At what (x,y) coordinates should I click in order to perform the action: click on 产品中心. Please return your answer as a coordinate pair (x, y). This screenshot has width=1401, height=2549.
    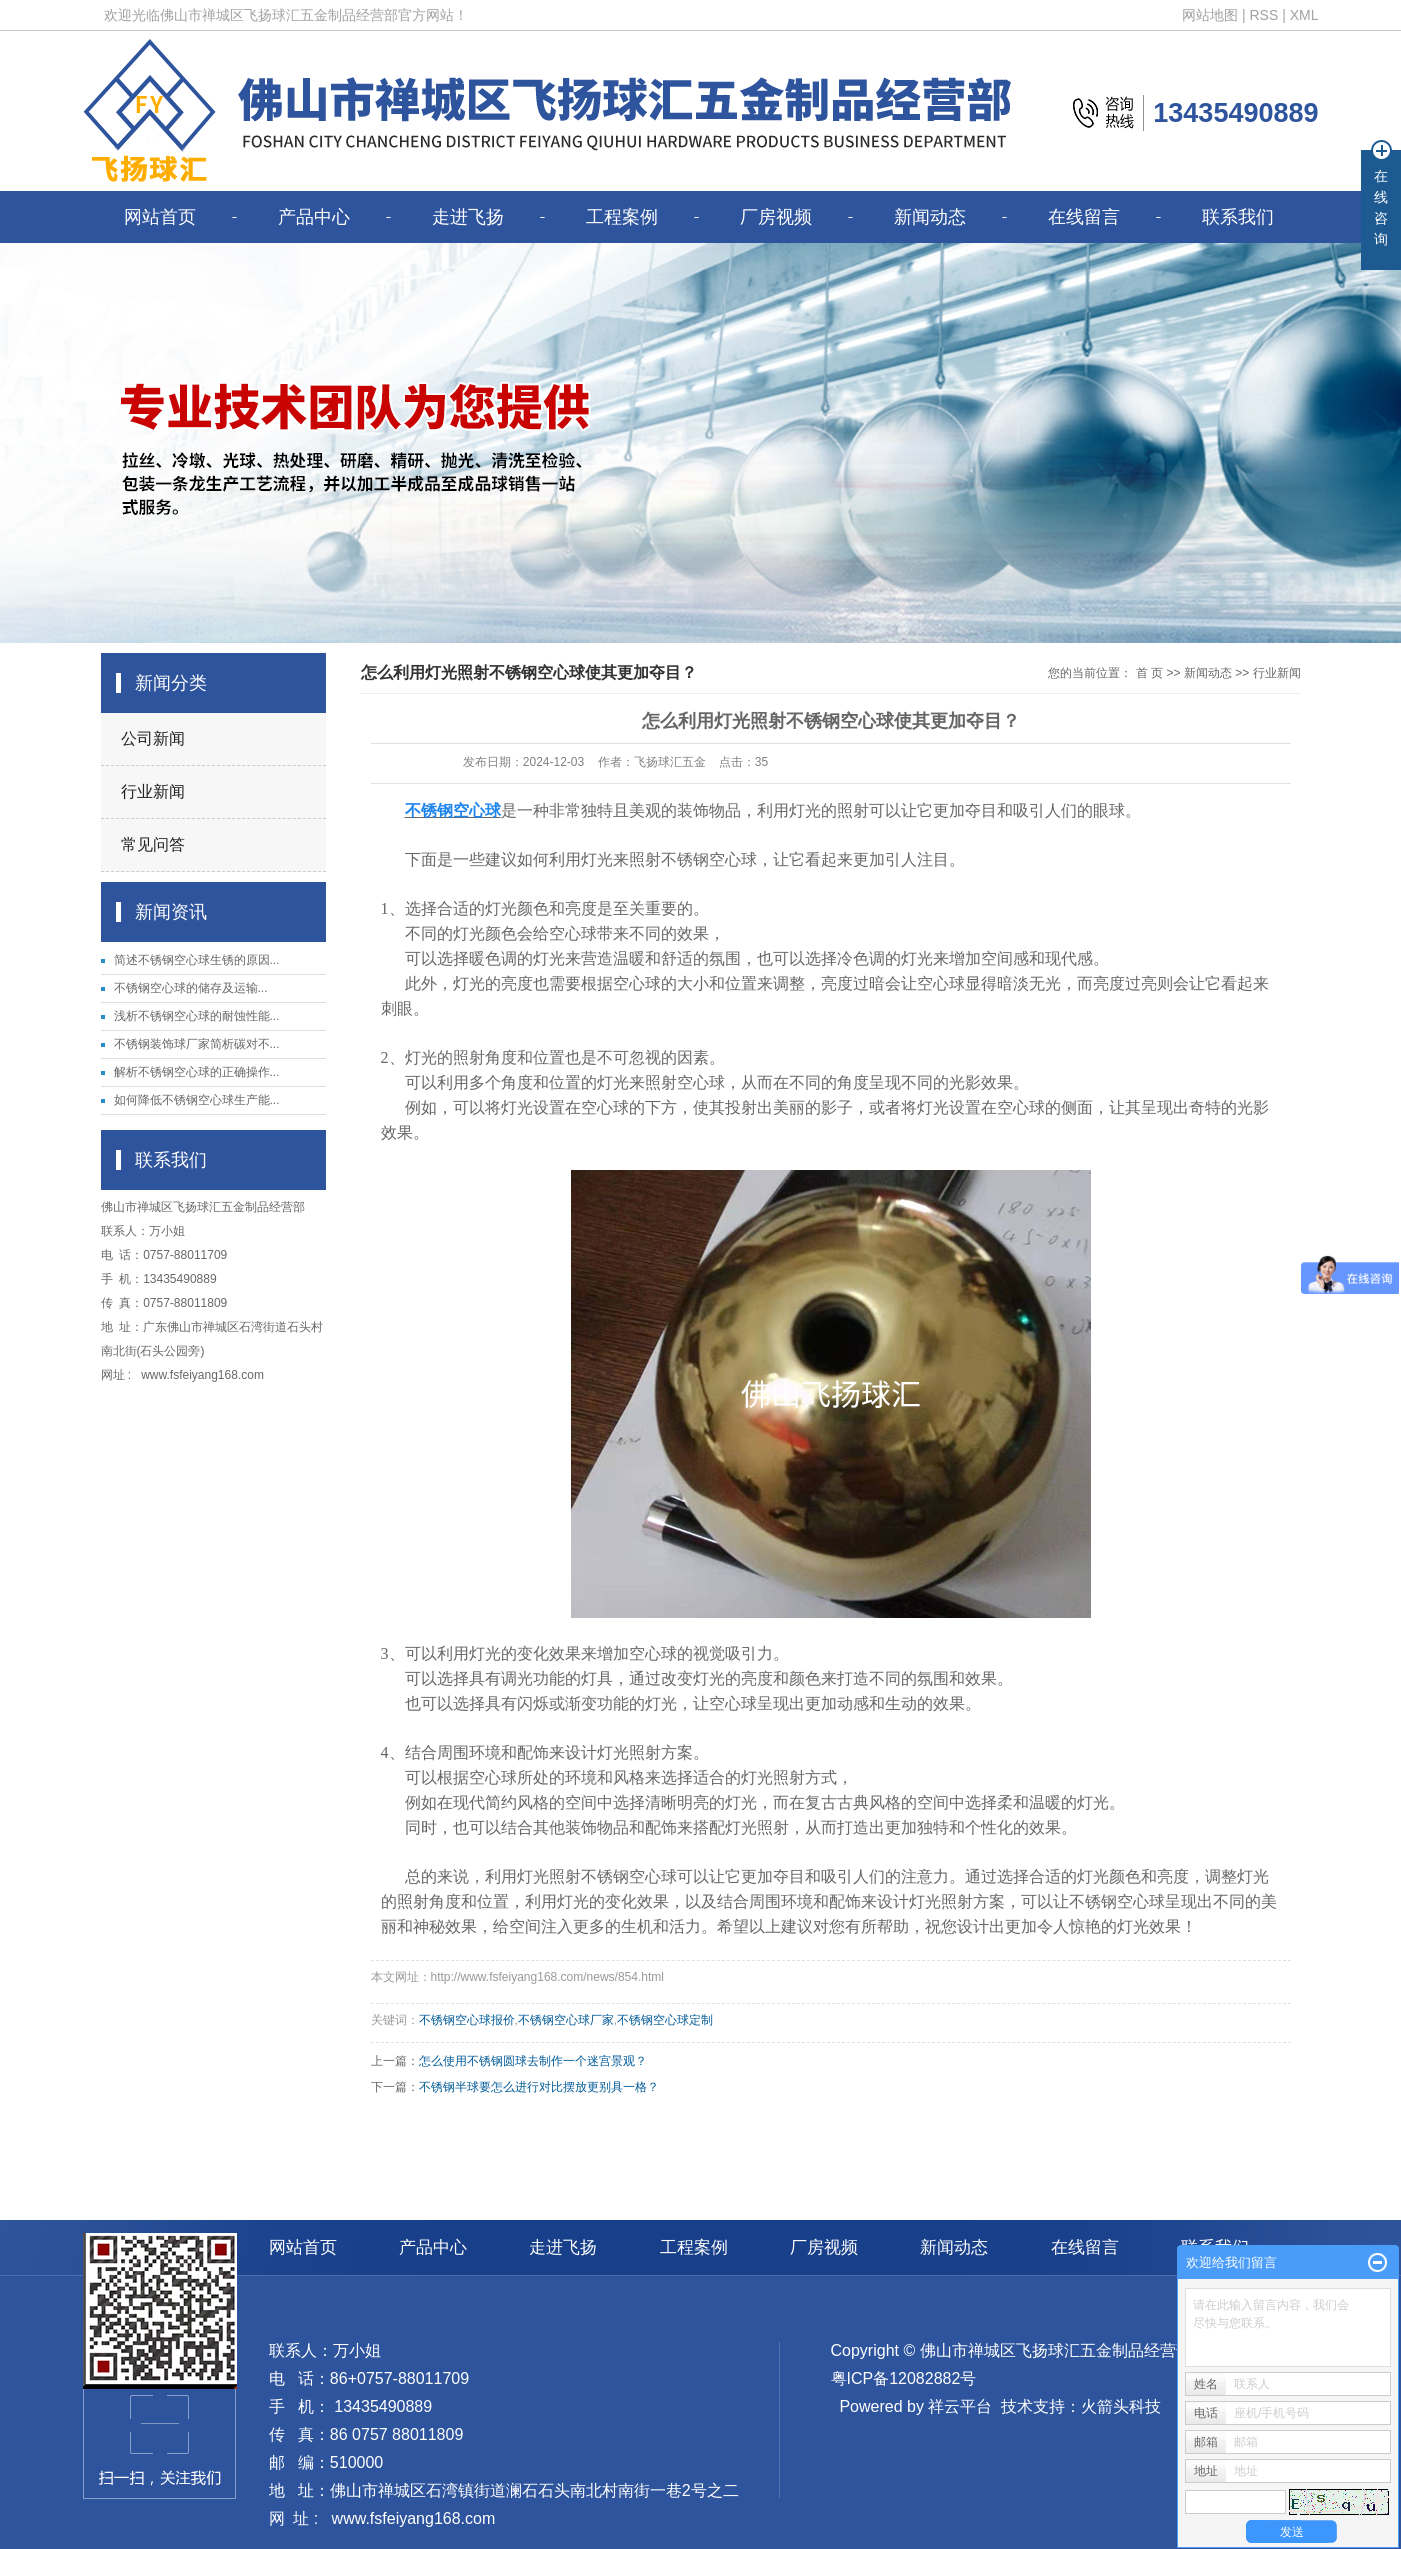
    Looking at the image, I should click on (314, 217).